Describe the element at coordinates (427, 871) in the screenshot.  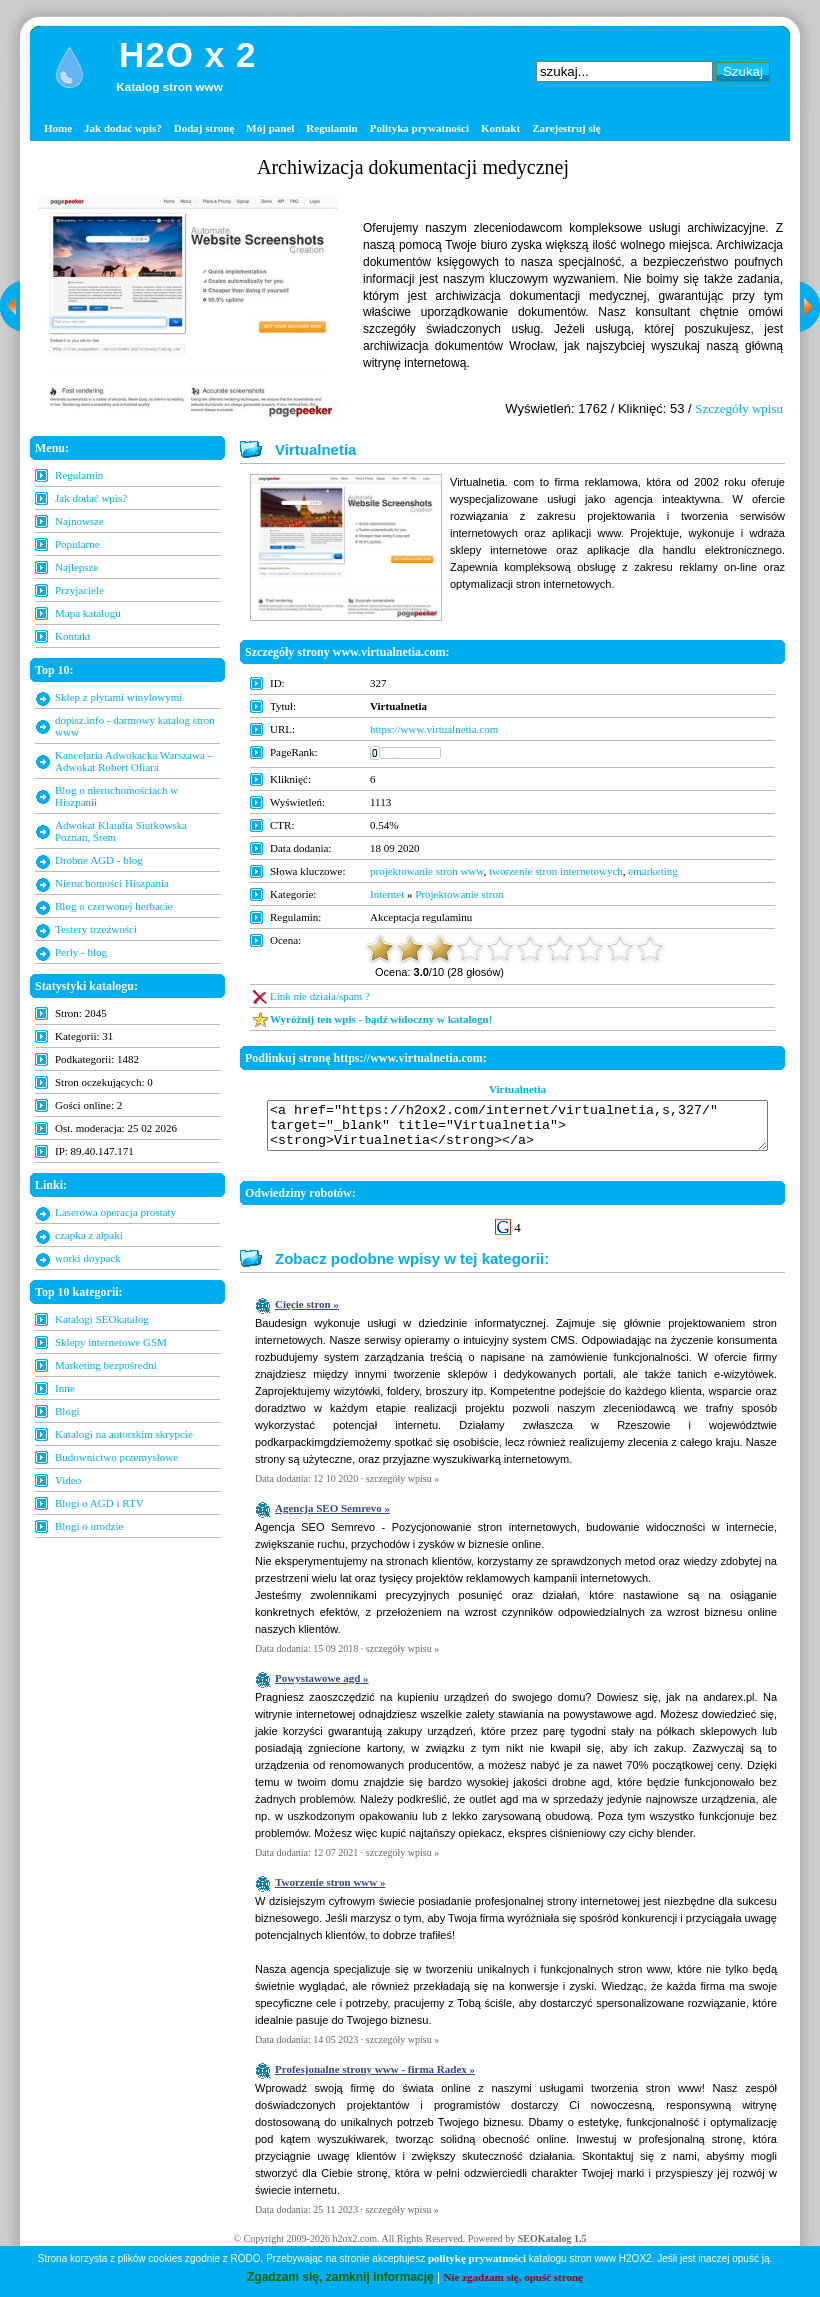
I see `projektowanie stron www` at that location.